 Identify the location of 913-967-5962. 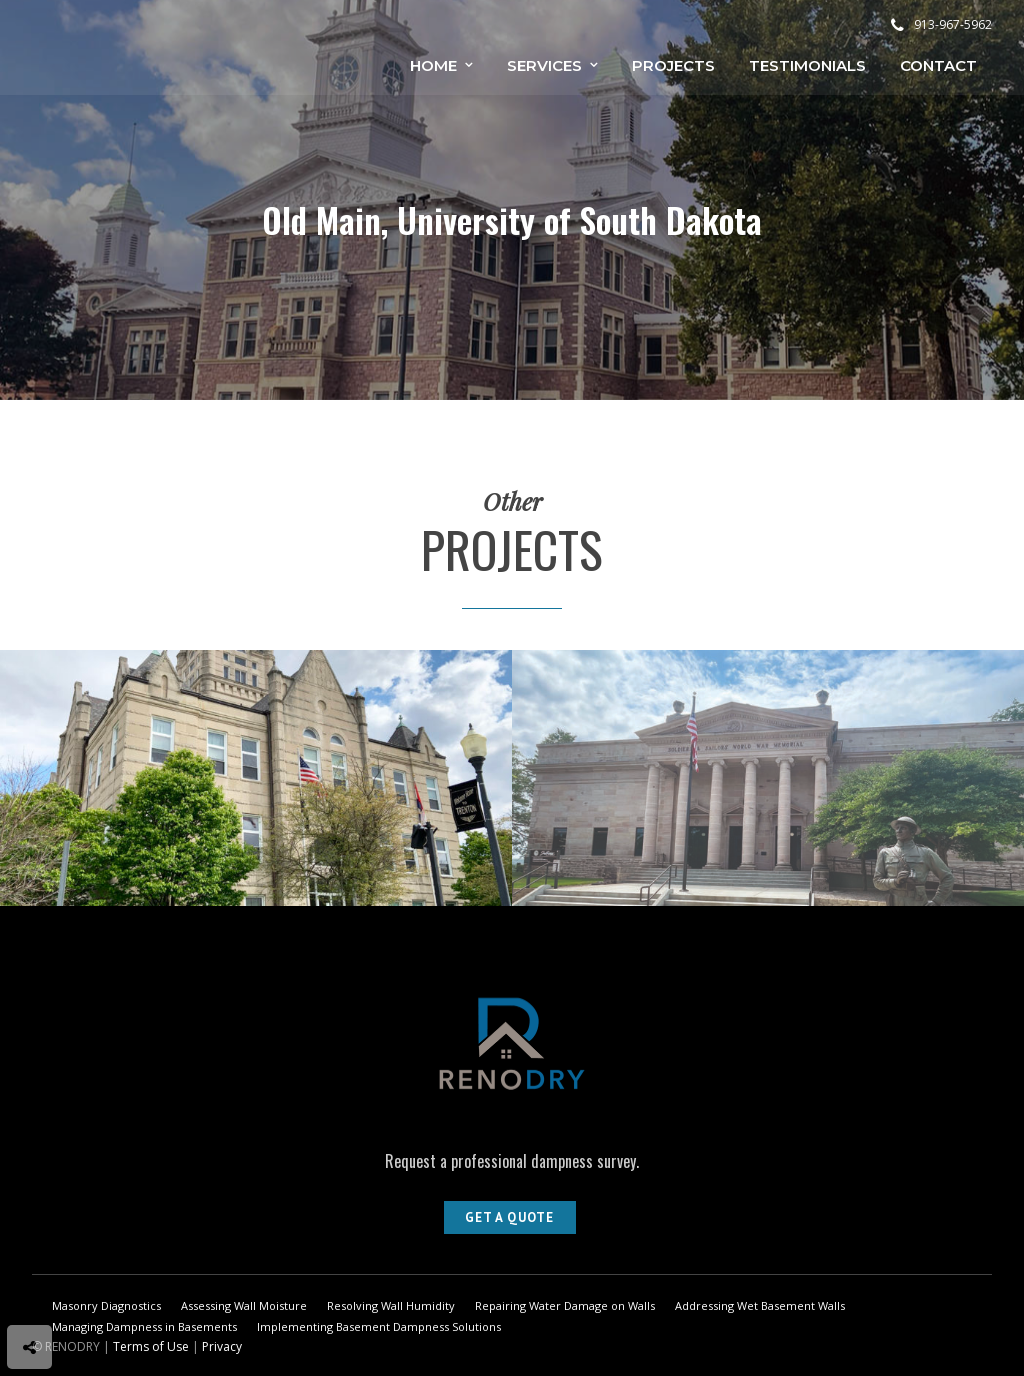
(941, 24).